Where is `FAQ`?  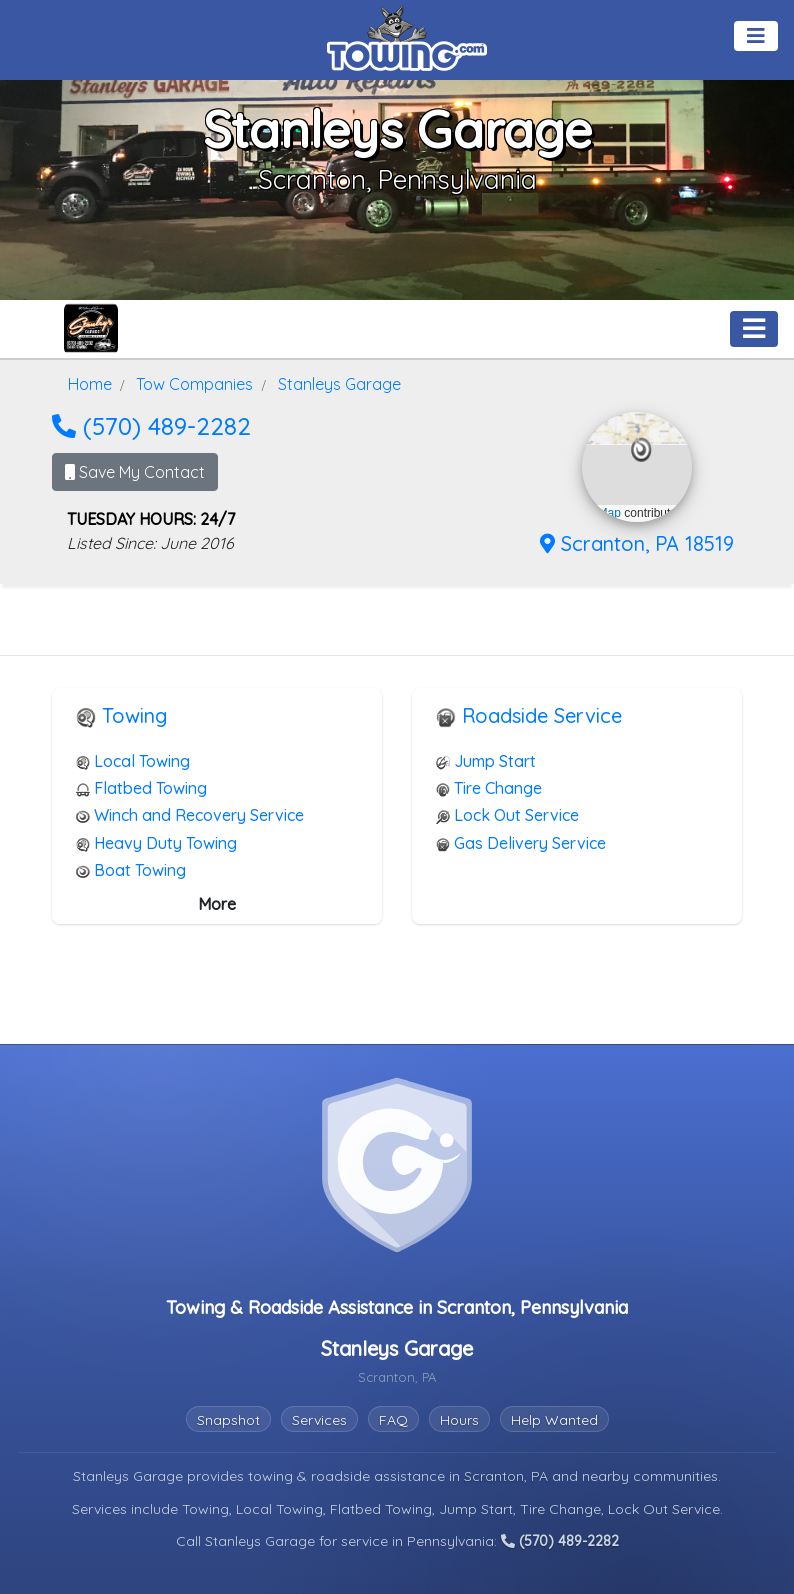 FAQ is located at coordinates (393, 1420).